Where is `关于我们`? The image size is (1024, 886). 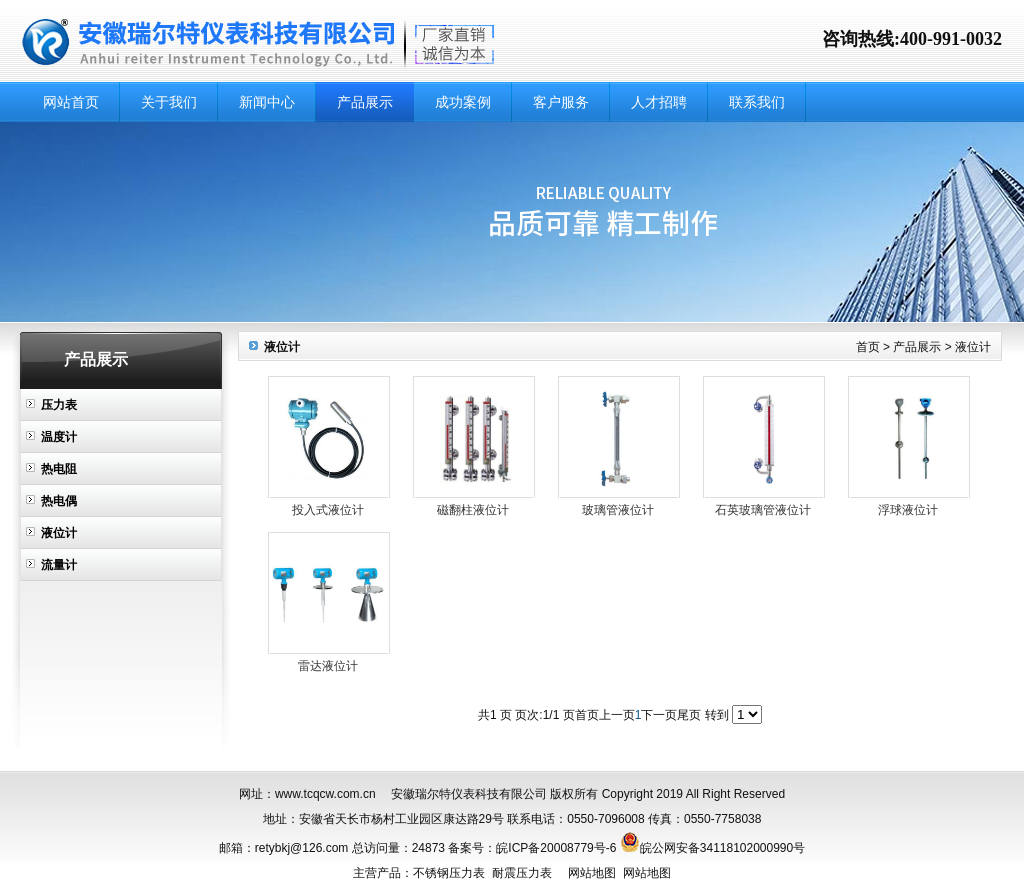
关于我们 is located at coordinates (169, 102).